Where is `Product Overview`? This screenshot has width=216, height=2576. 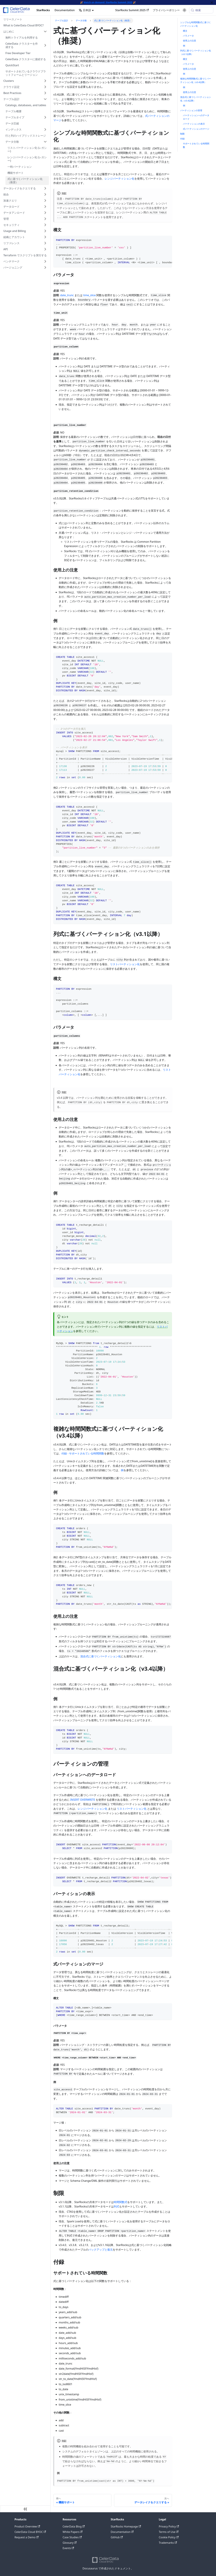 Product Overview is located at coordinates (27, 2526).